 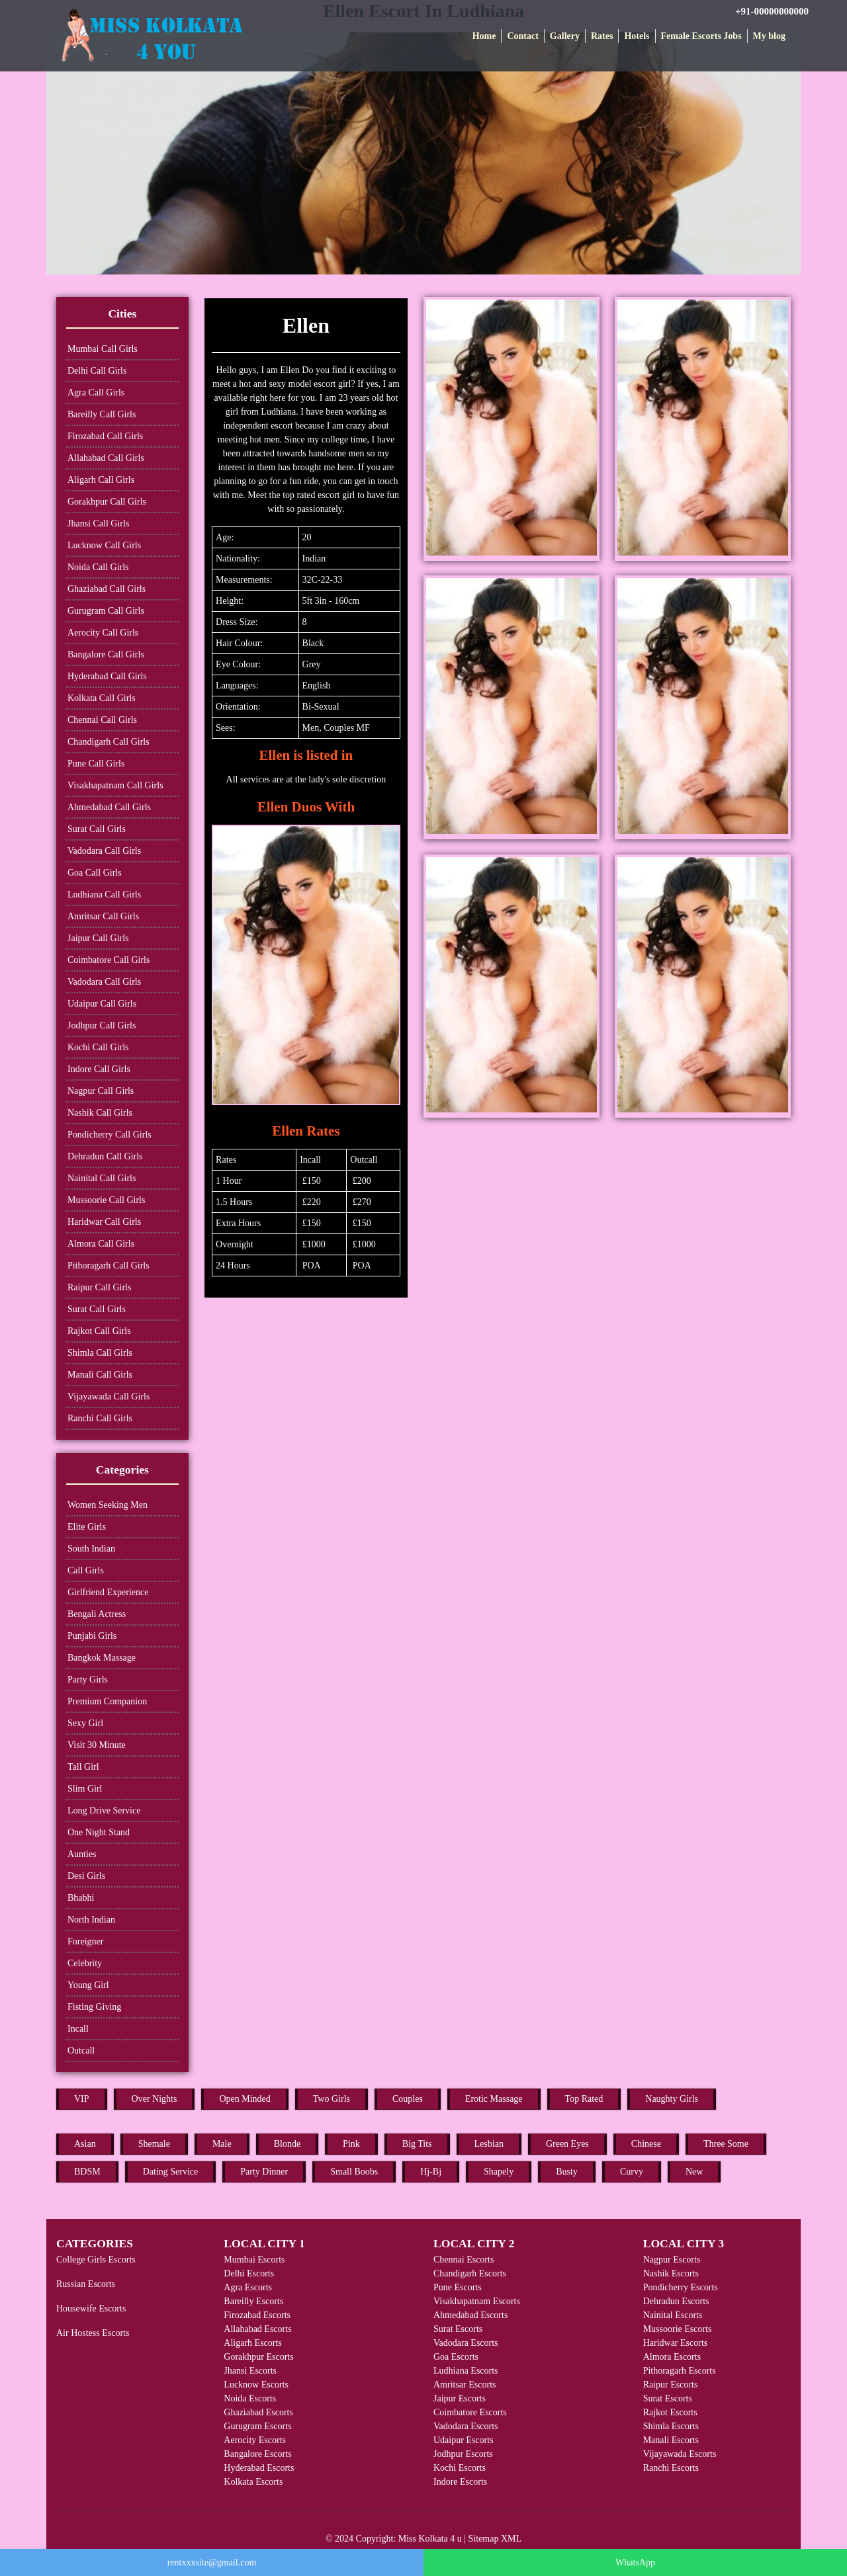 What do you see at coordinates (98, 938) in the screenshot?
I see `Jaipur Call Girls` at bounding box center [98, 938].